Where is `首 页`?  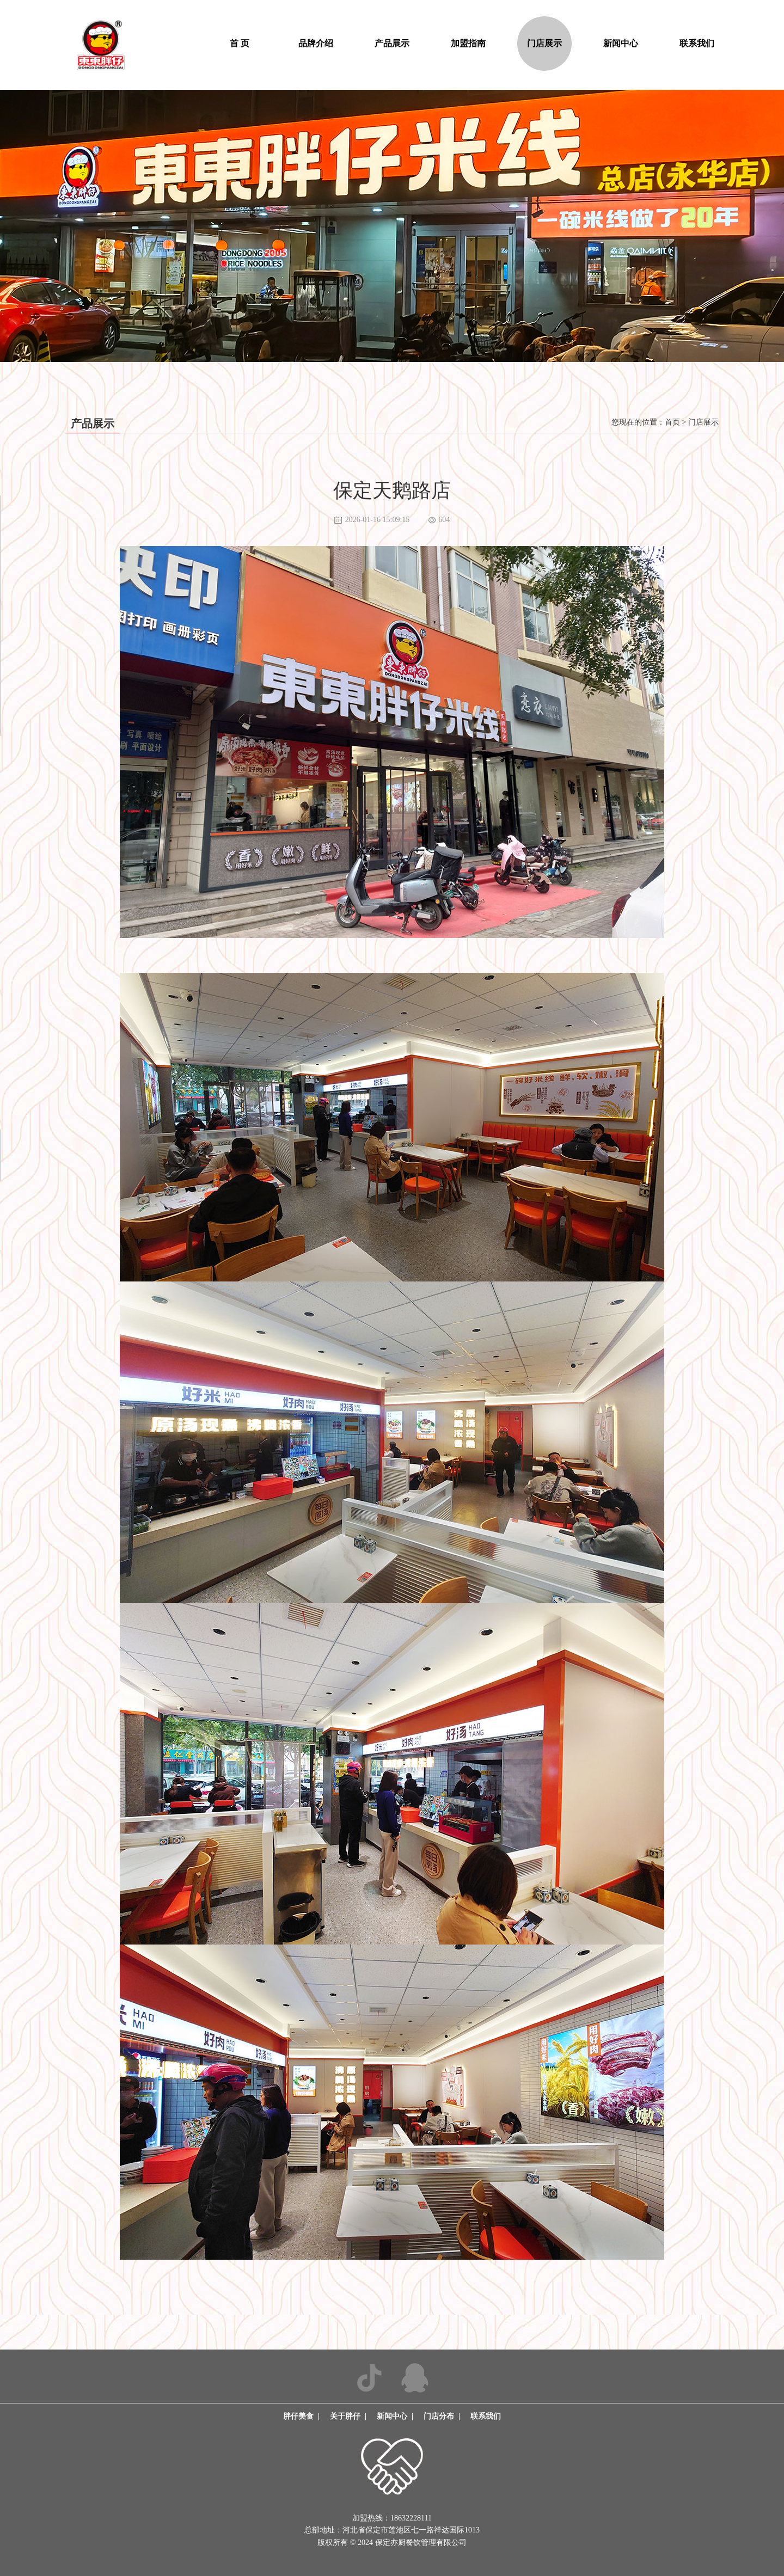 首 页 is located at coordinates (239, 43).